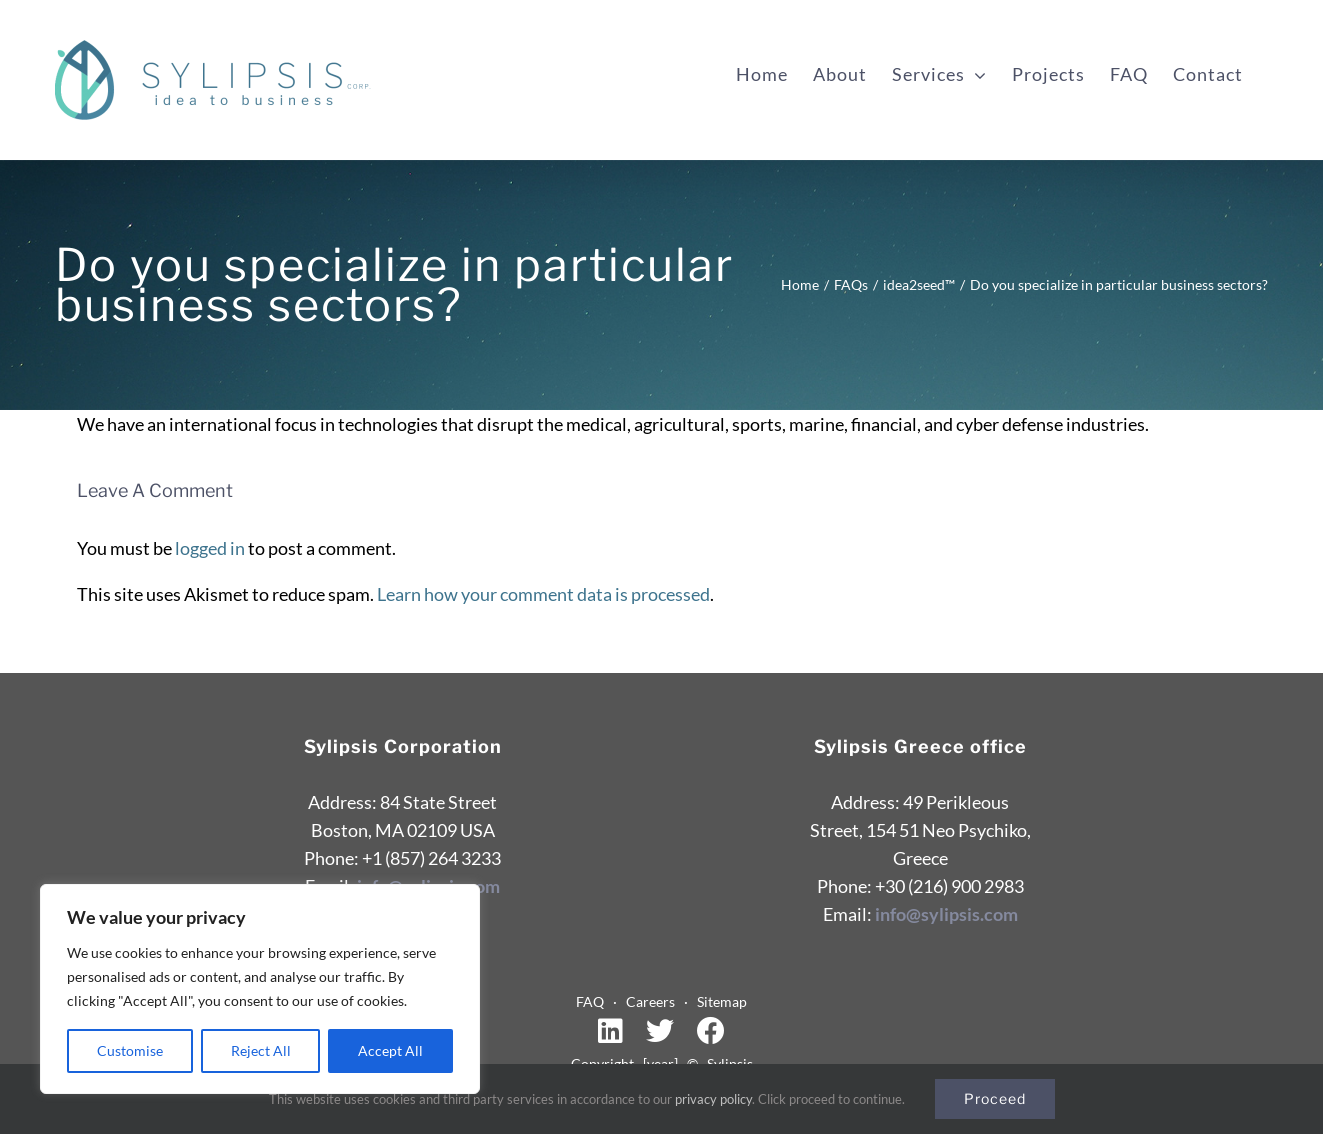  What do you see at coordinates (946, 914) in the screenshot?
I see `info@sylipsis.com` at bounding box center [946, 914].